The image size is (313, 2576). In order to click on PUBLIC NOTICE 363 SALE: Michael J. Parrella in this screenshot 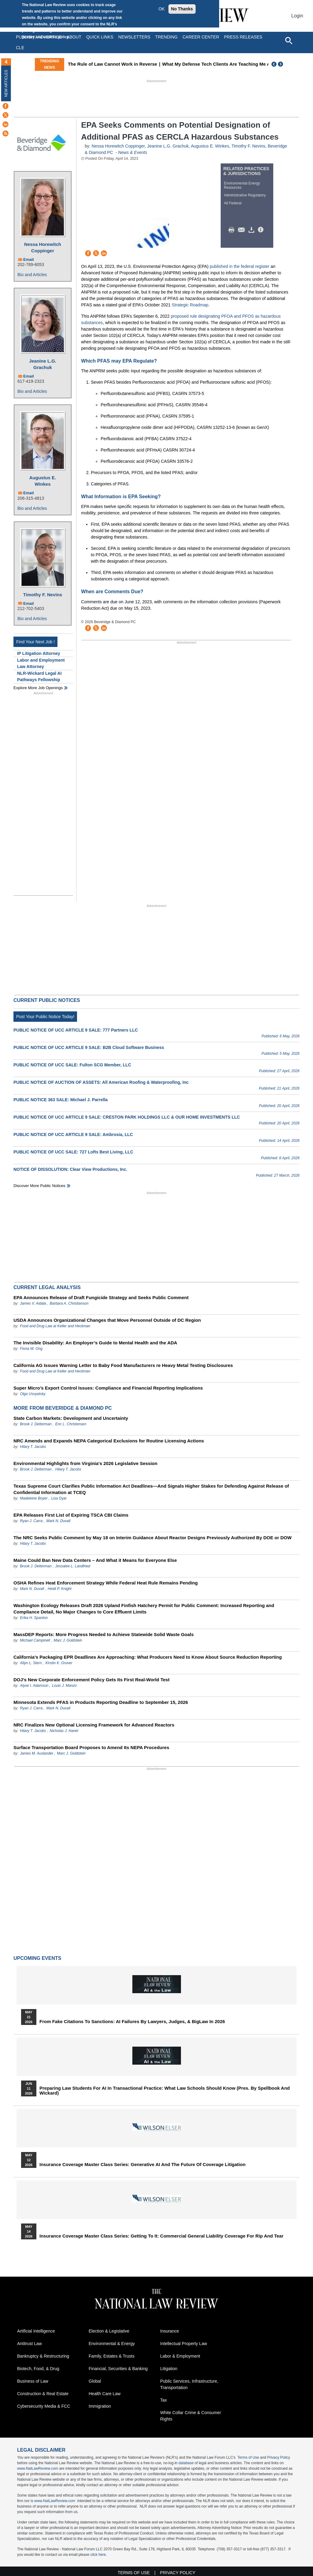, I will do `click(60, 1099)`.